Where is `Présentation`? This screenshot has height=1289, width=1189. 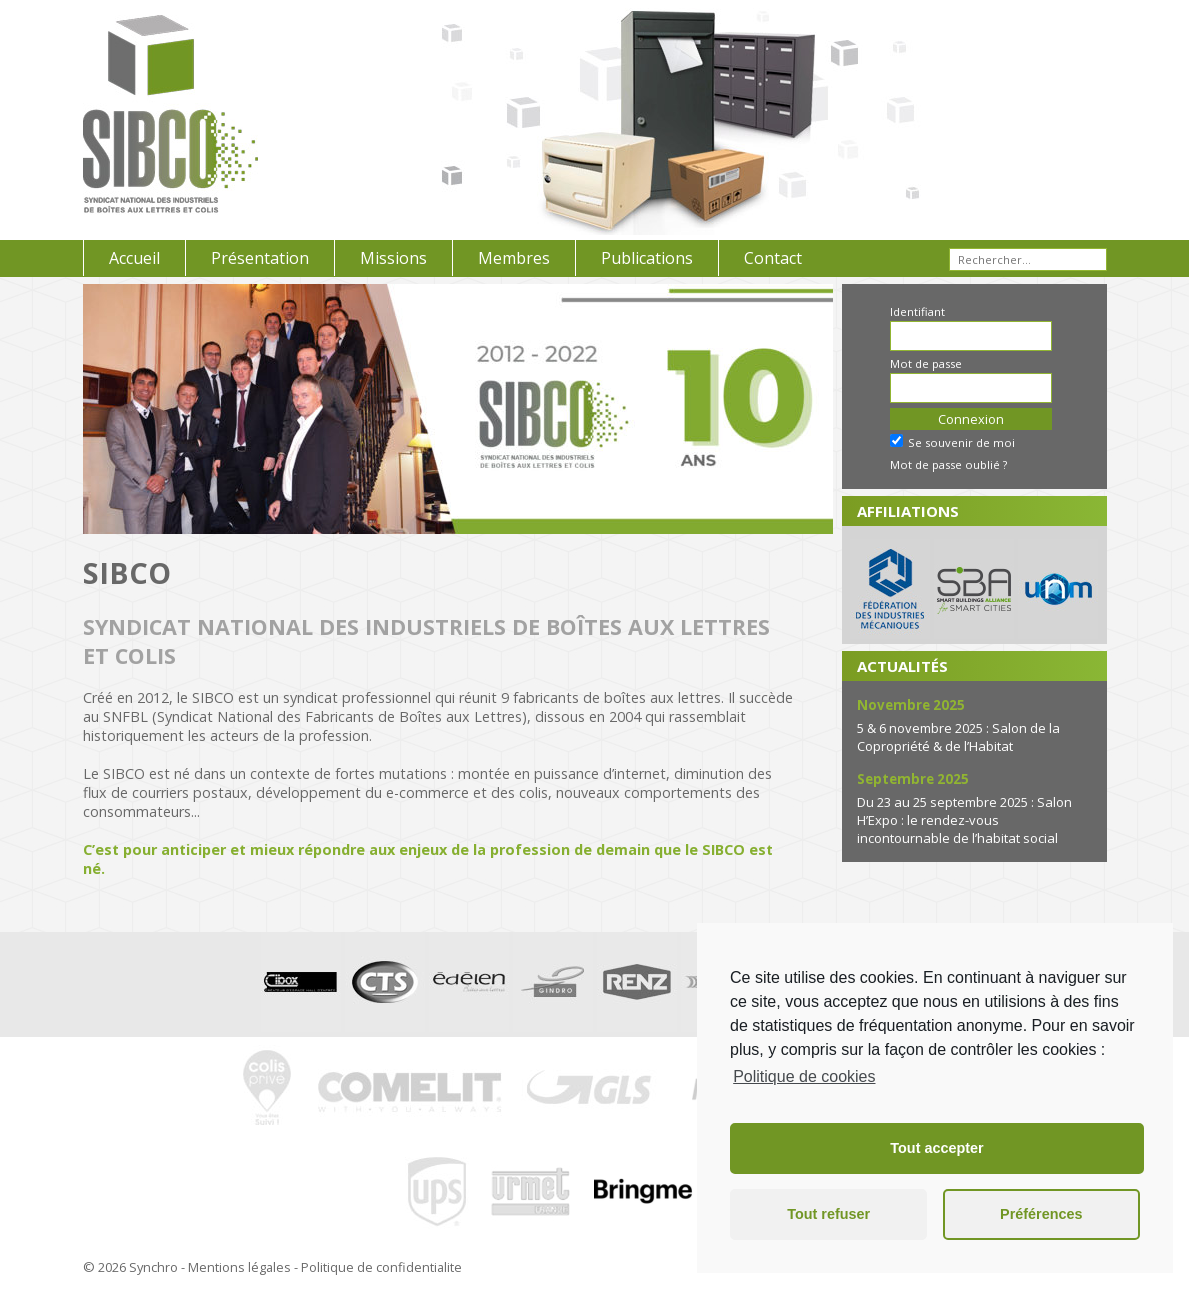 Présentation is located at coordinates (260, 258).